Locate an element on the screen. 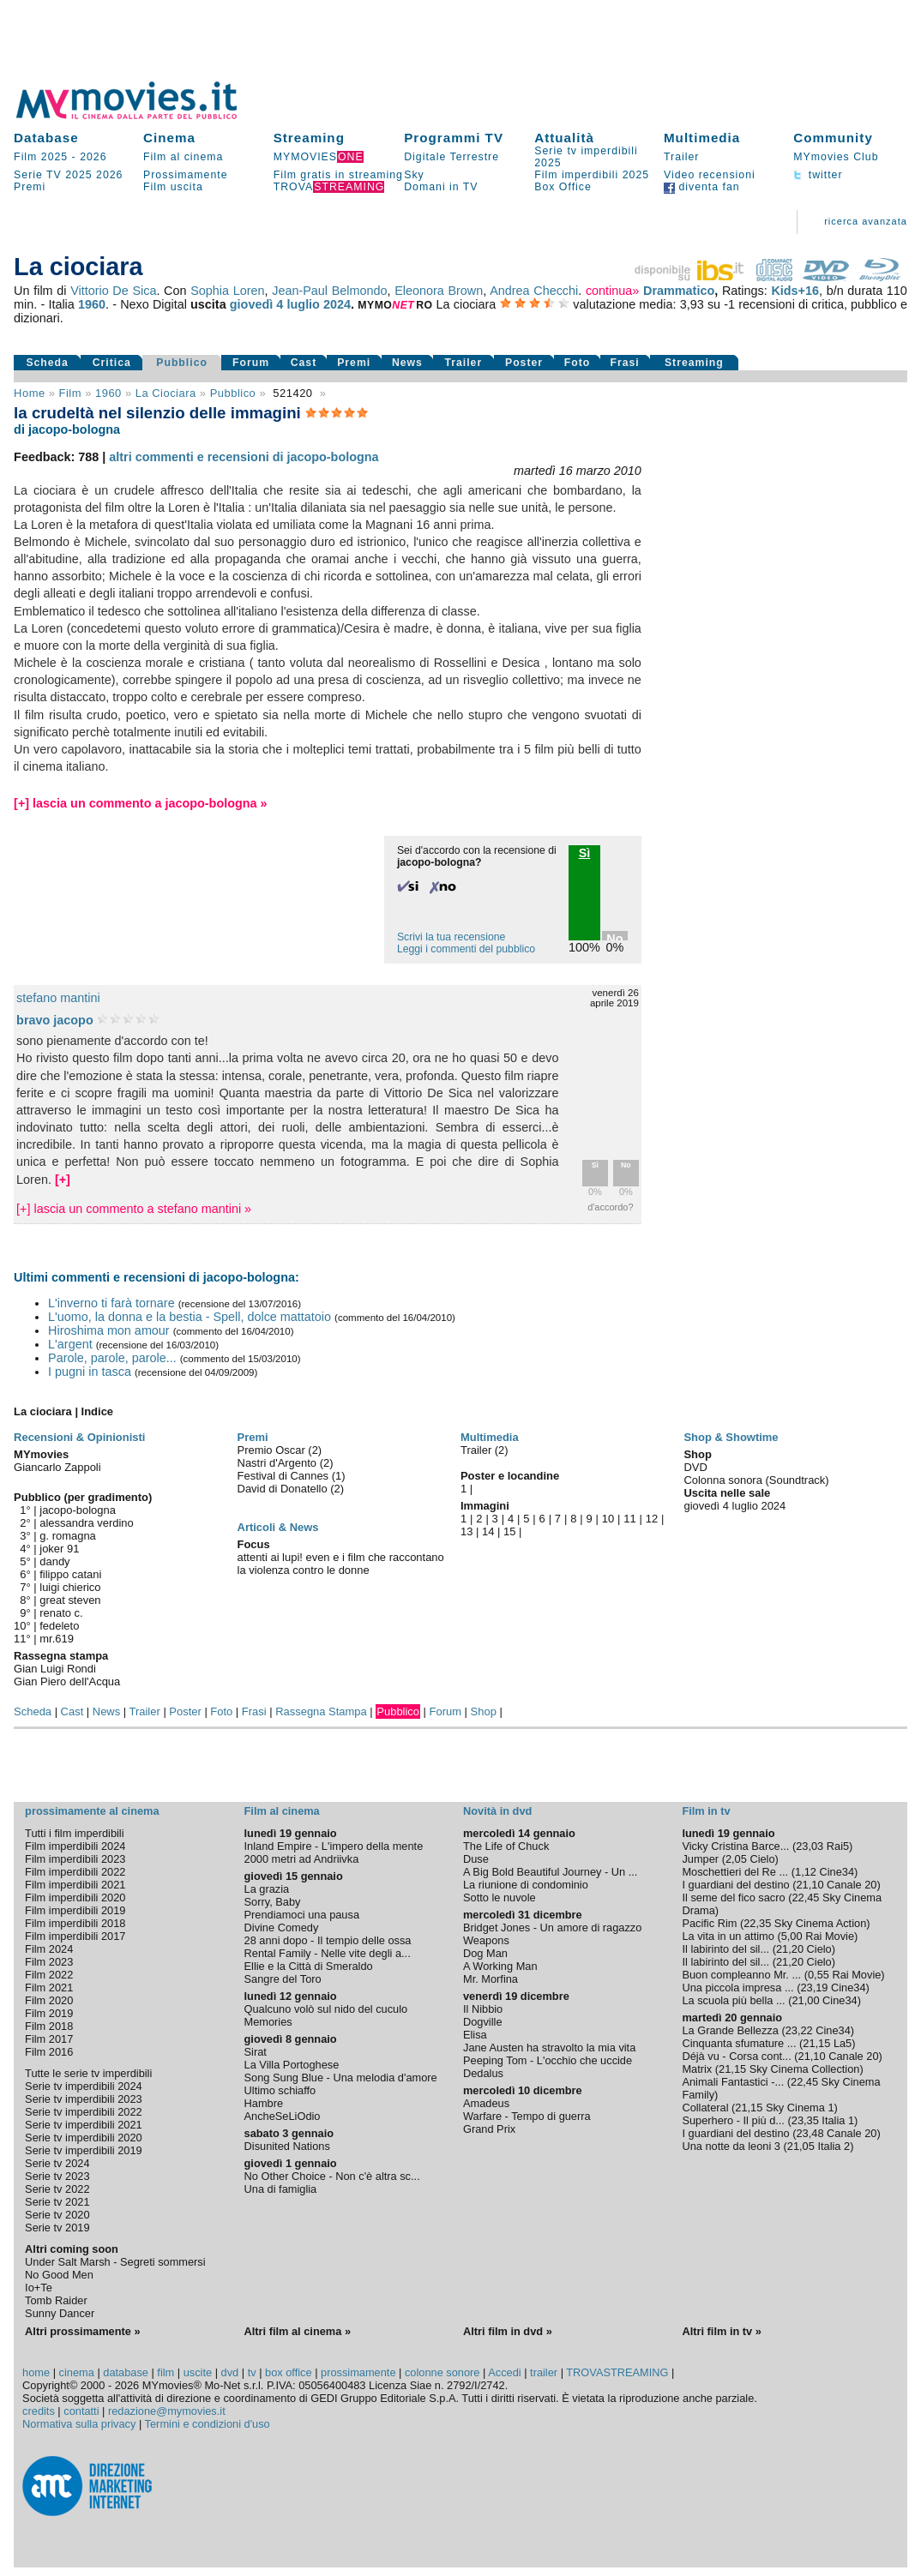  twitter is located at coordinates (817, 175).